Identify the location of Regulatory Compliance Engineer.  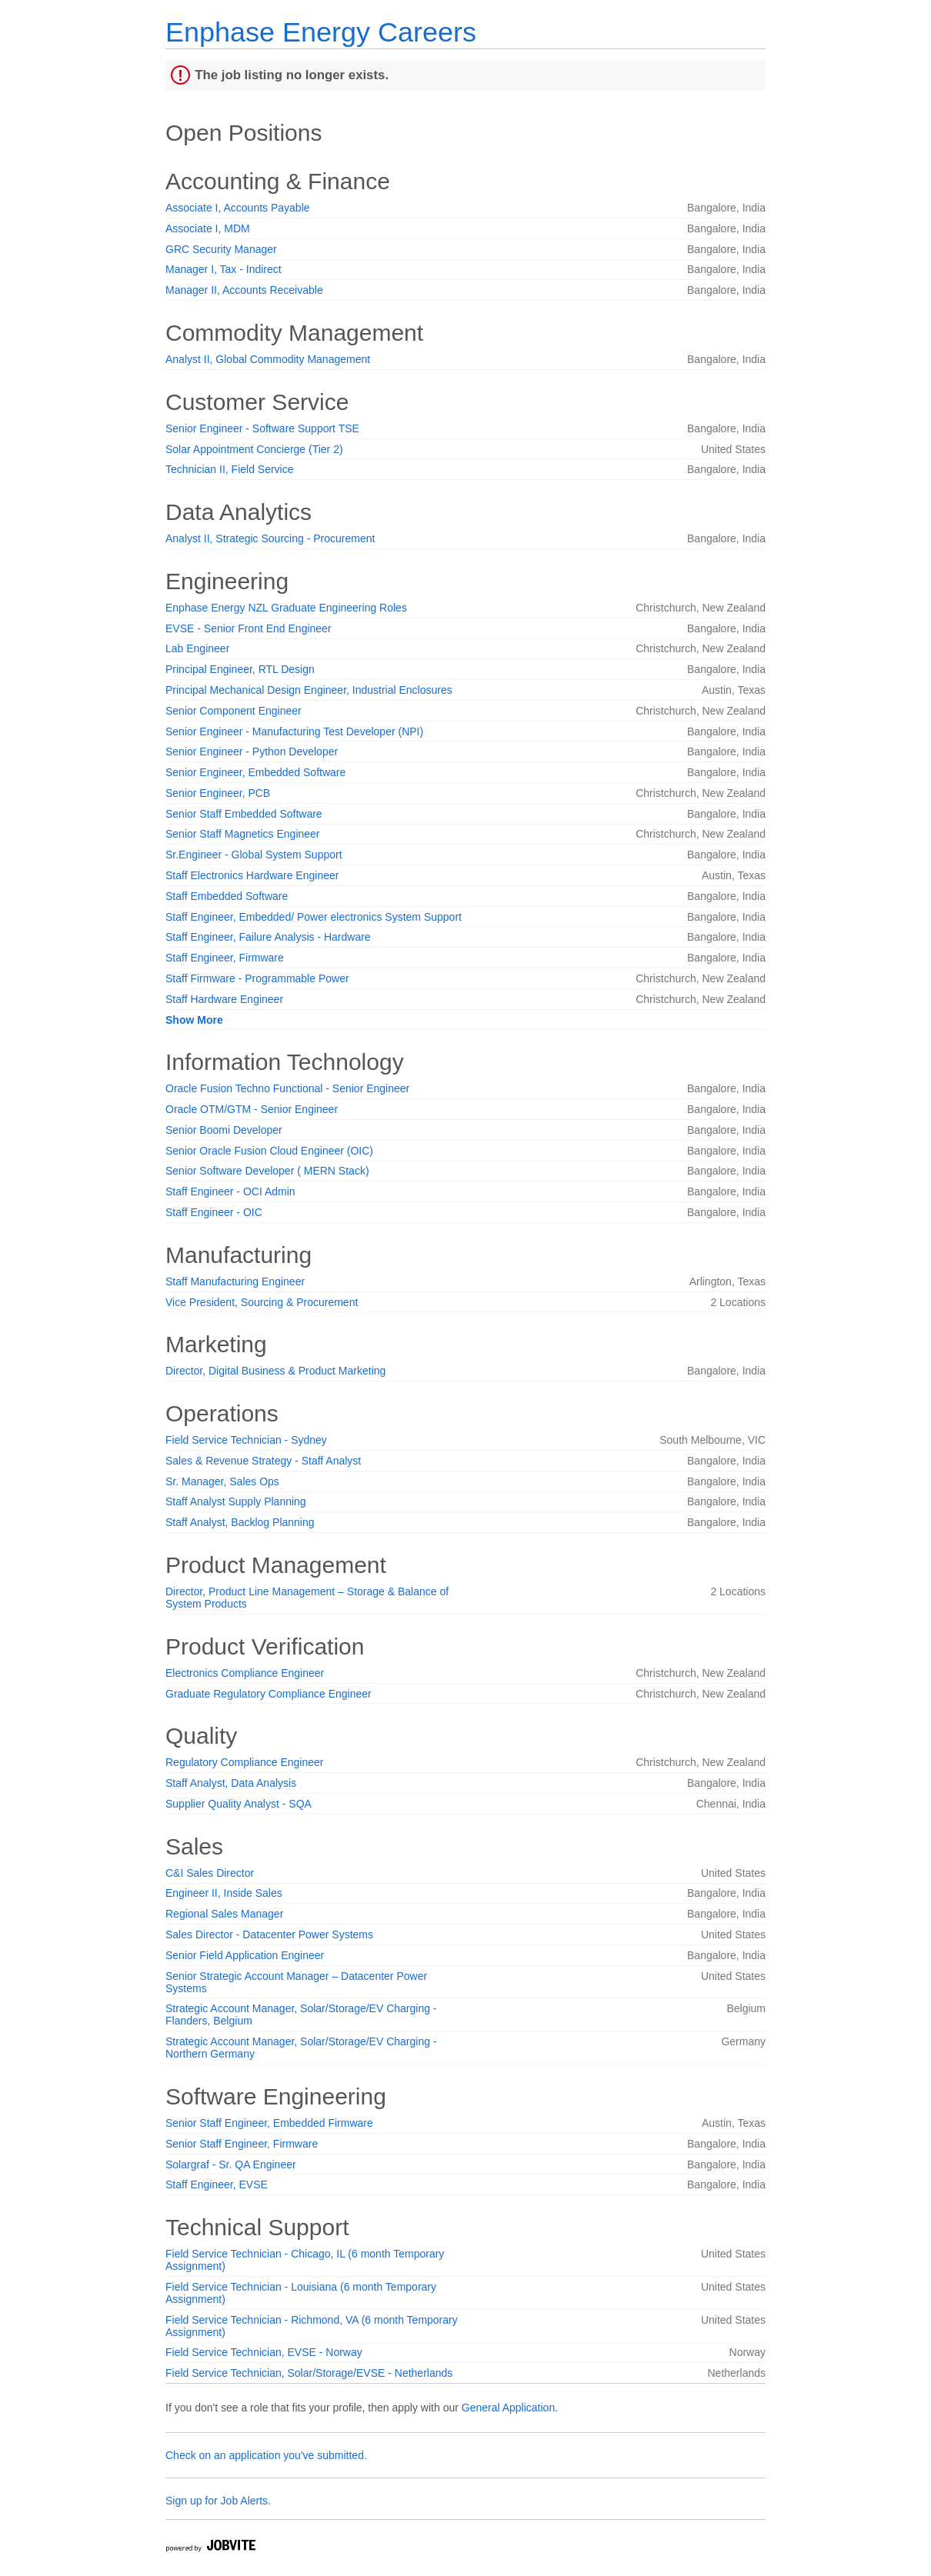
(244, 1762).